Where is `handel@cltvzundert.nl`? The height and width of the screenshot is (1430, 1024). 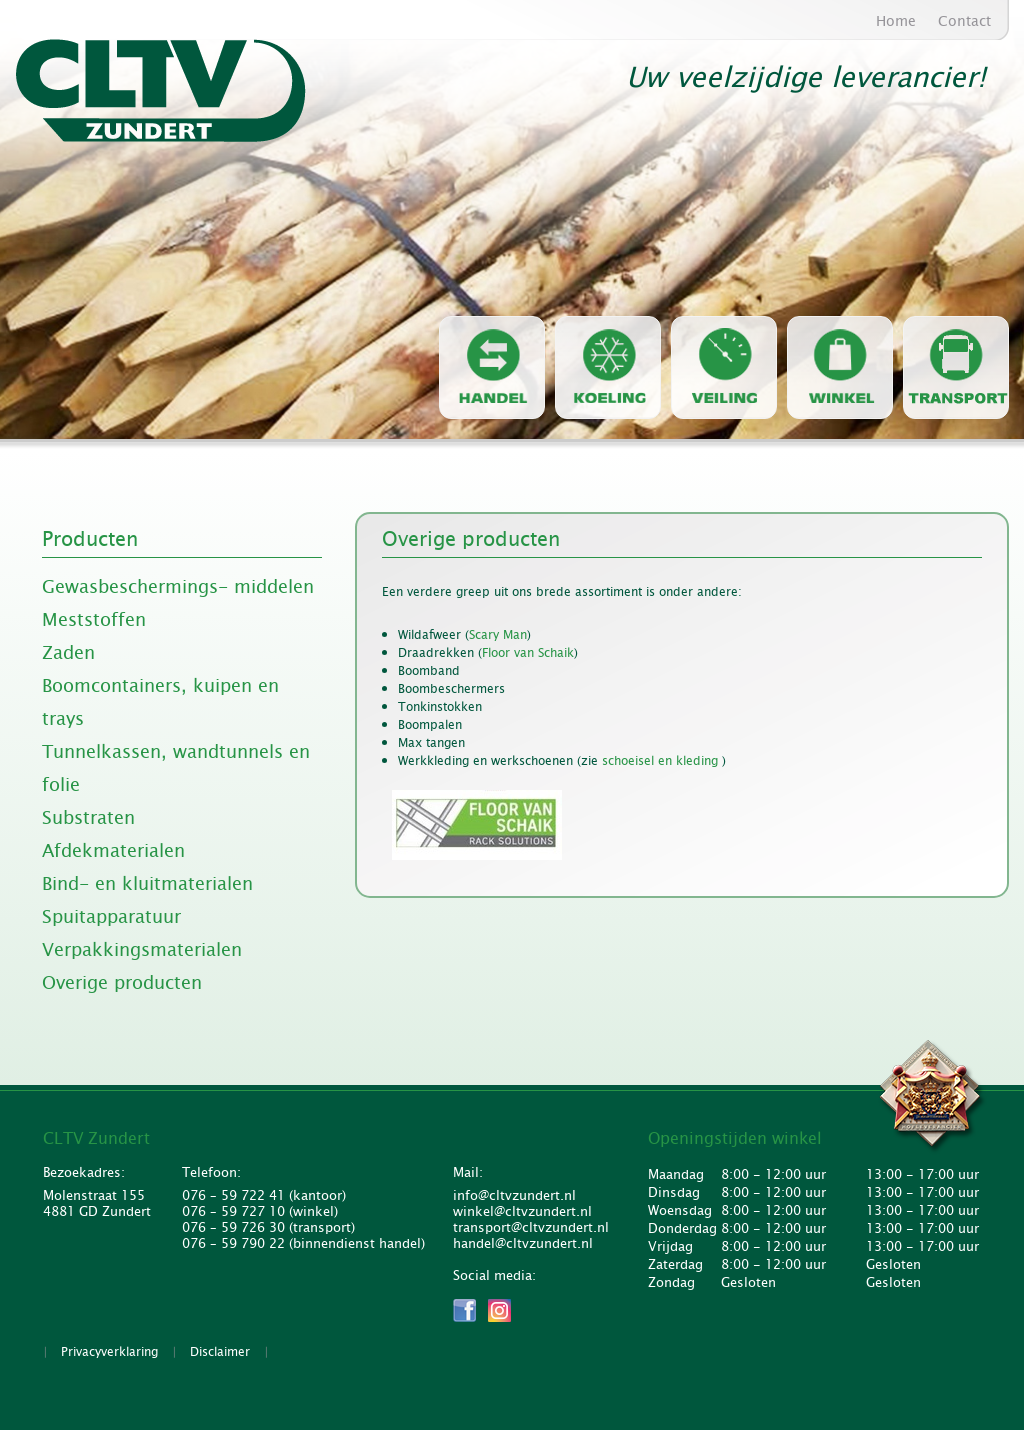
handel@cltvzundert.nl is located at coordinates (523, 1244).